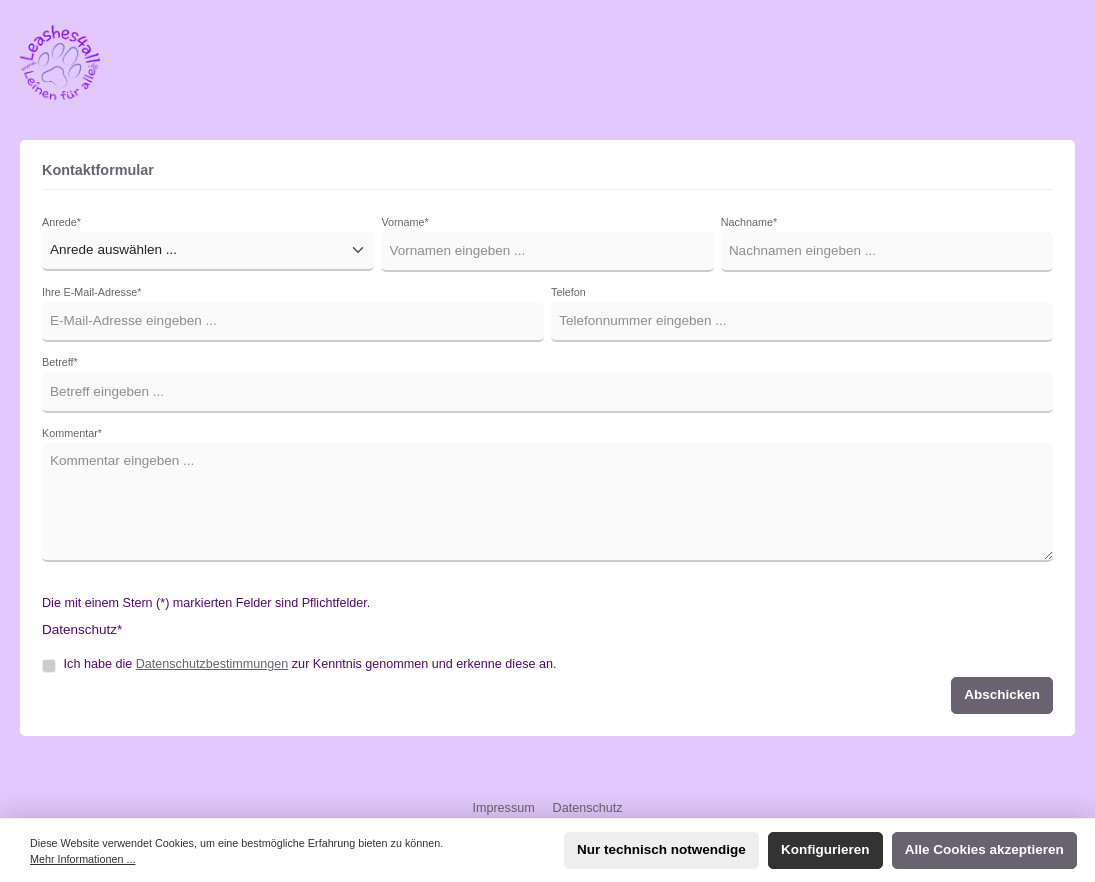  I want to click on Ihre E-Mail-Adresse*, so click(91, 292).